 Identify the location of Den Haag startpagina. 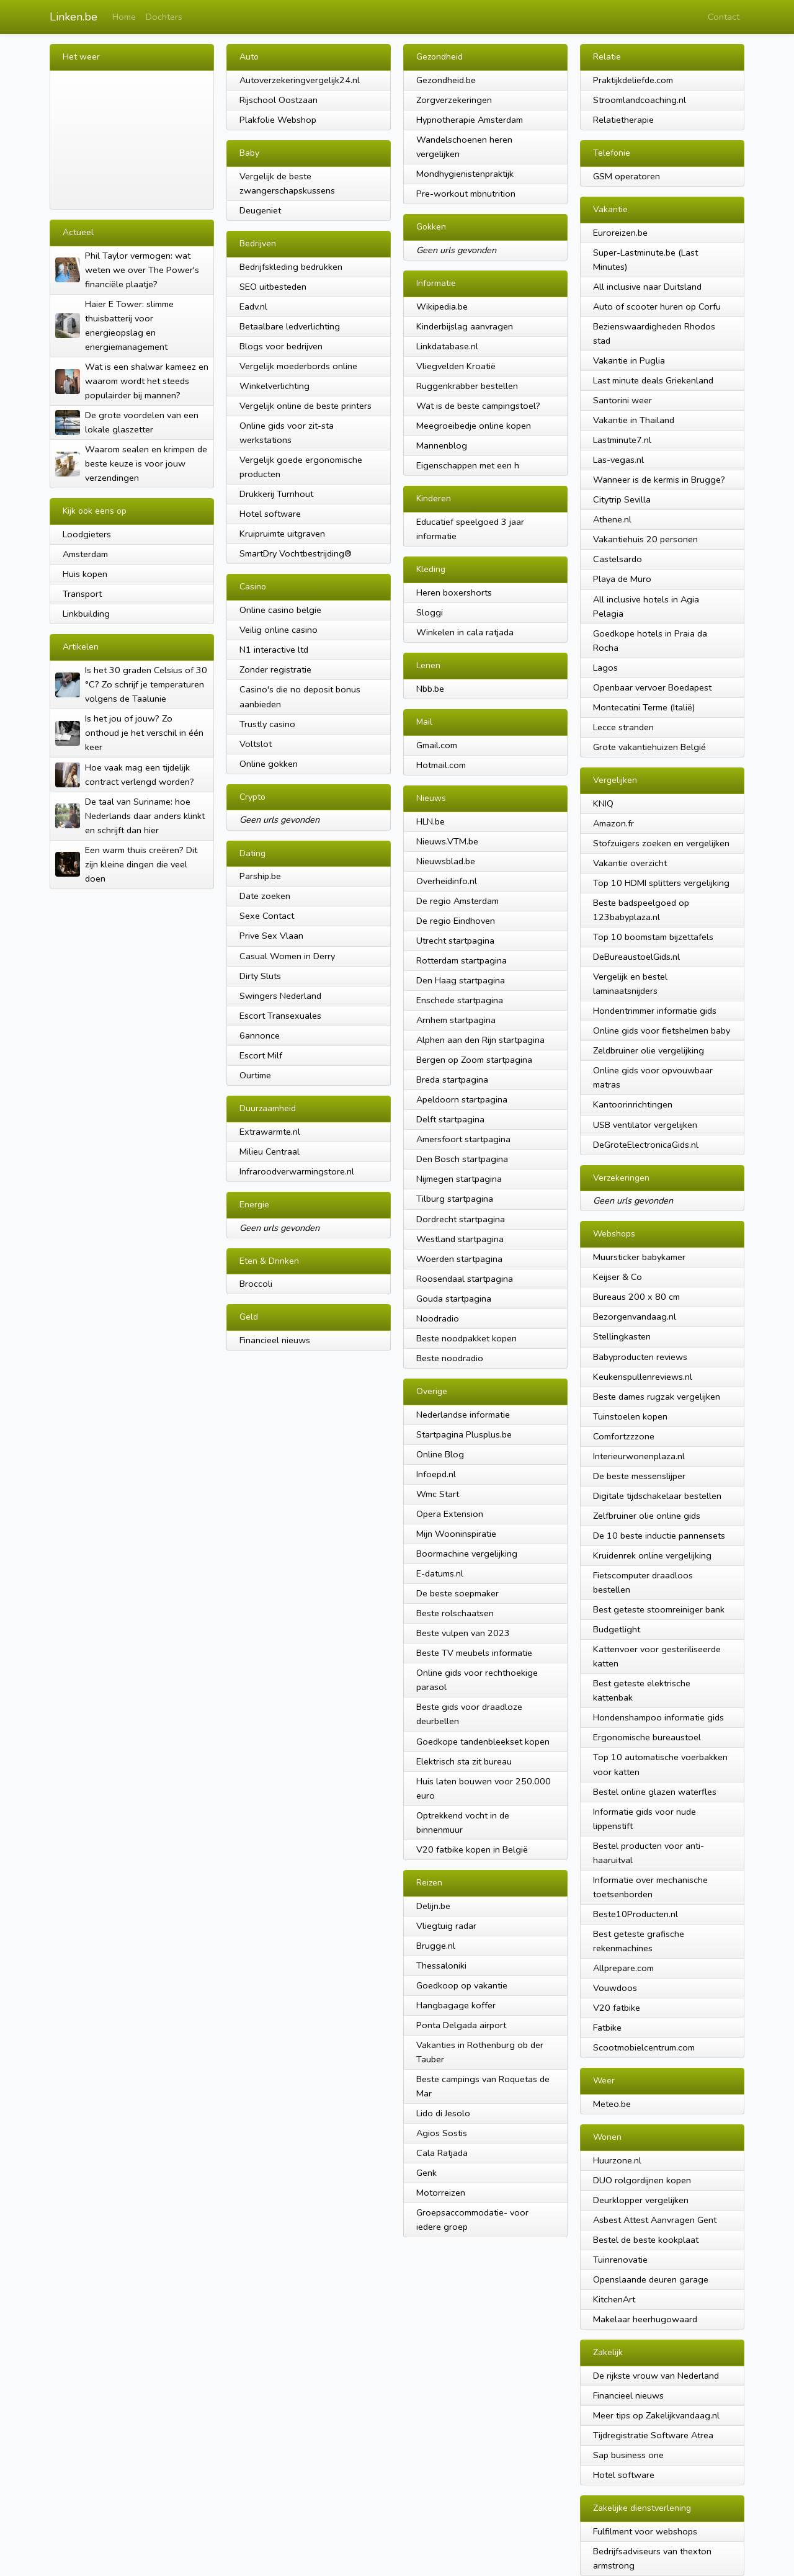
(460, 980).